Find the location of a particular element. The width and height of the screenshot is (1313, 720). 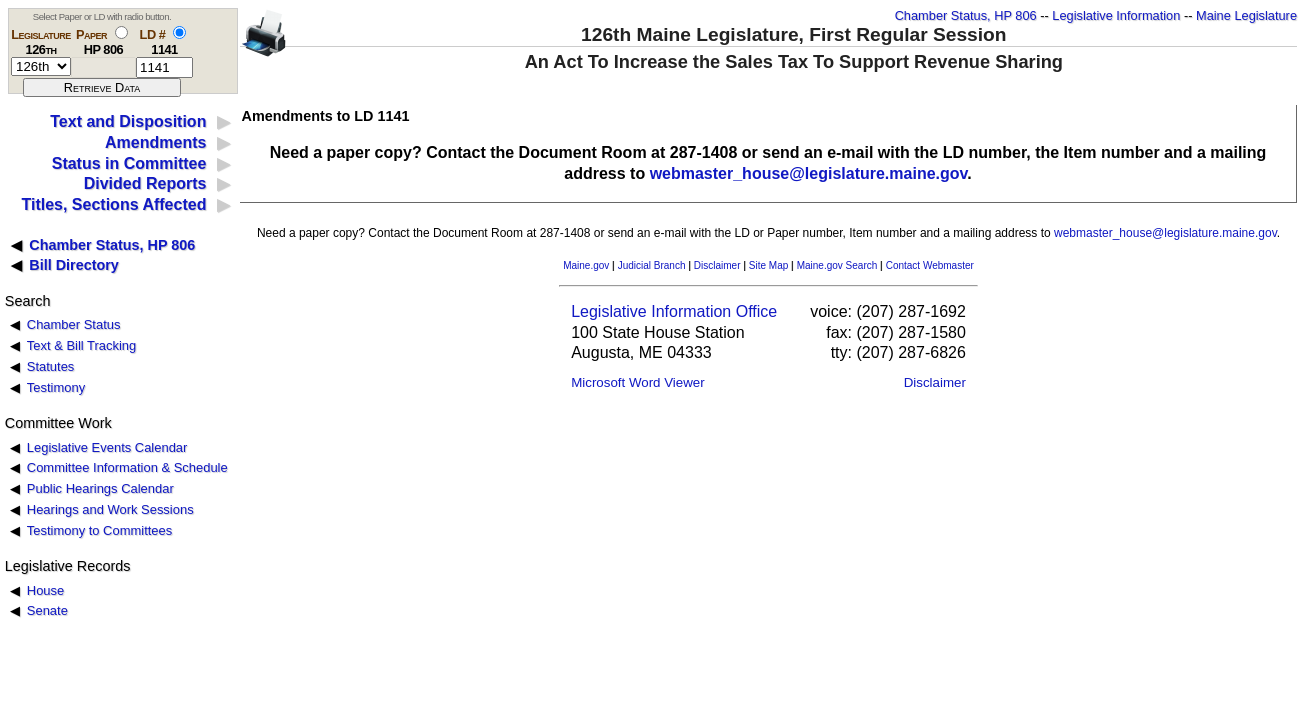

Senate is located at coordinates (47, 610).